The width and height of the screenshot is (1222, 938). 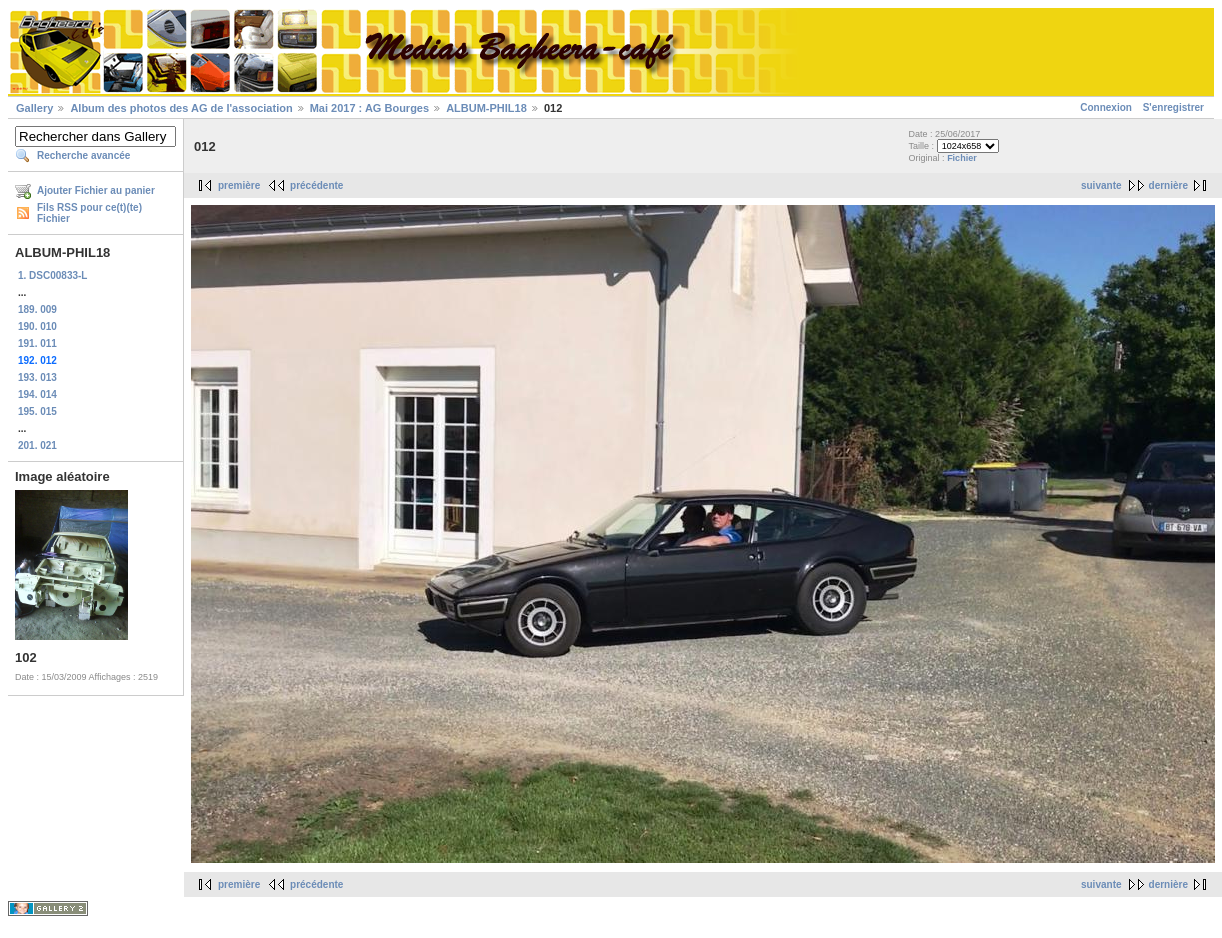 What do you see at coordinates (52, 275) in the screenshot?
I see `1. DSC00833-L` at bounding box center [52, 275].